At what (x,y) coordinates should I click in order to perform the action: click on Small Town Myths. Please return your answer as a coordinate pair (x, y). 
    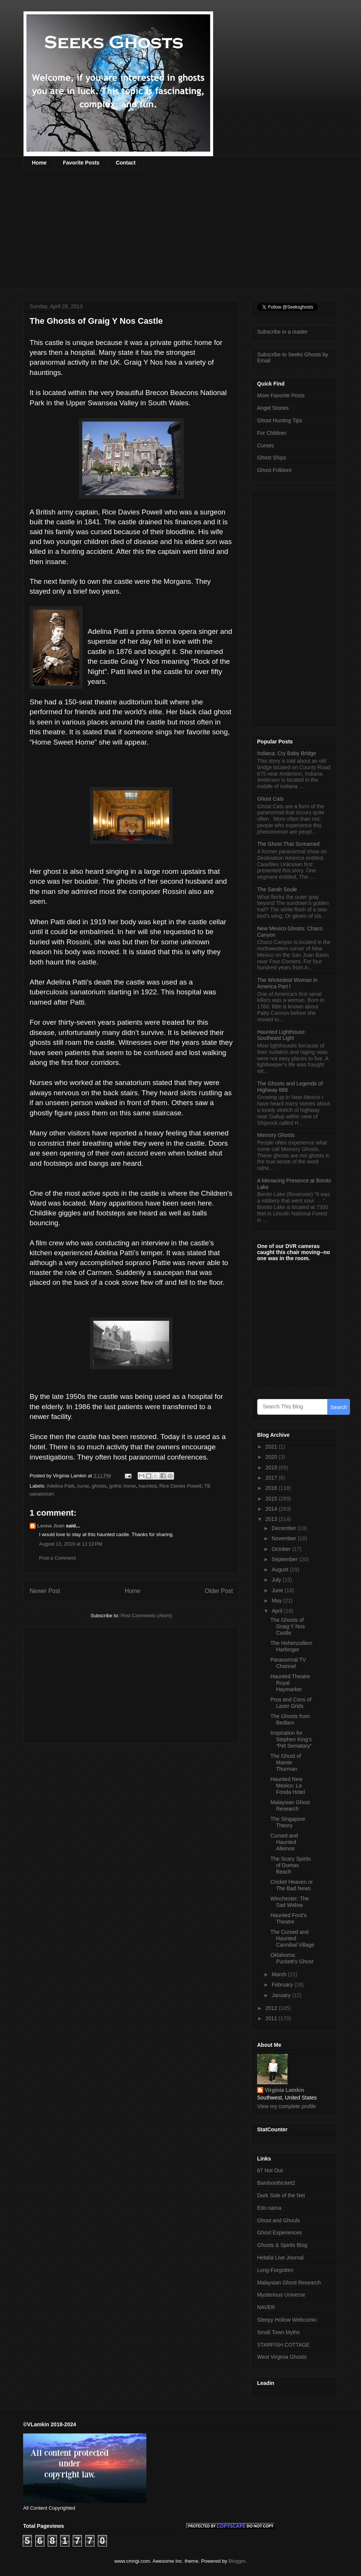
    Looking at the image, I should click on (278, 2332).